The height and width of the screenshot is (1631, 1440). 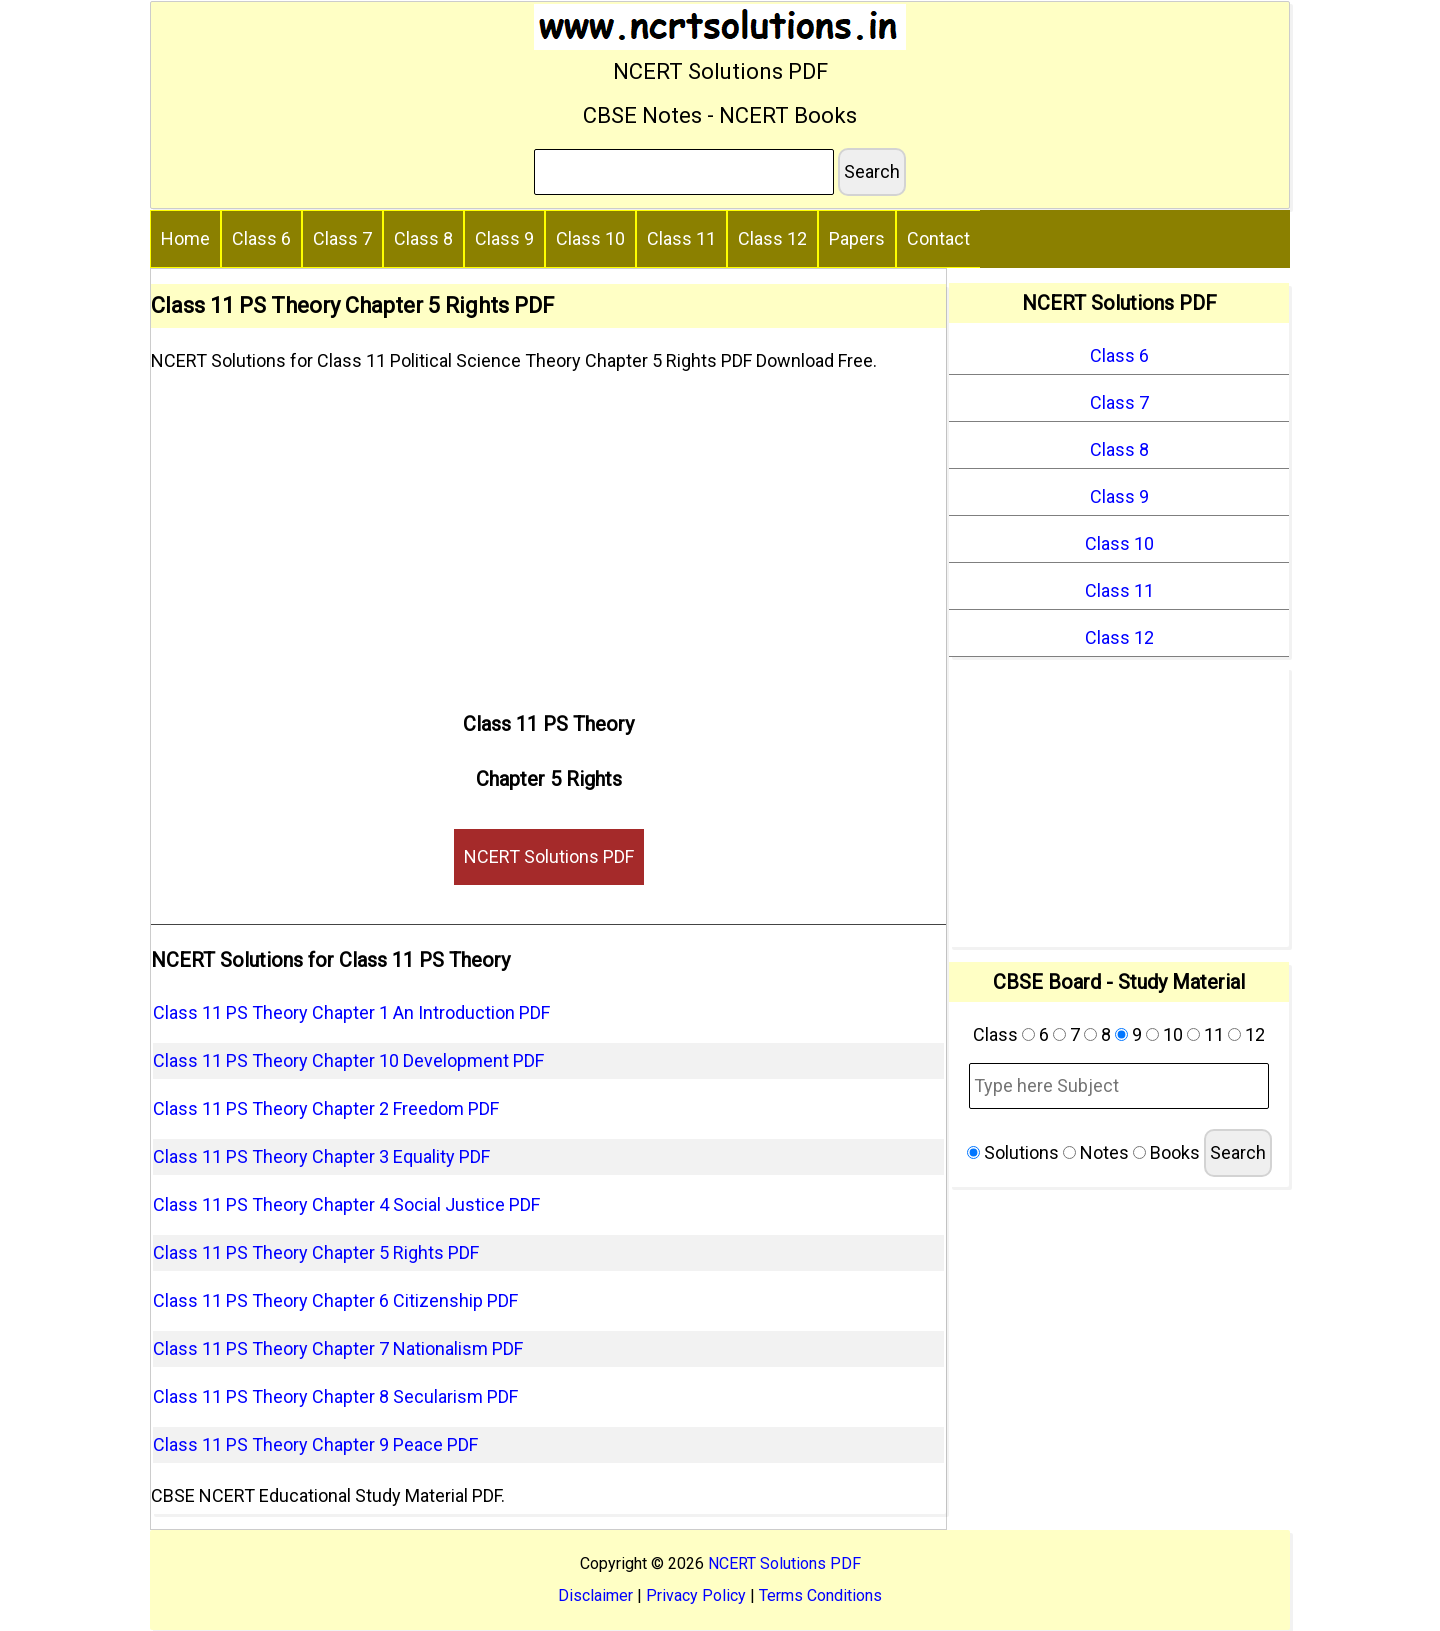 What do you see at coordinates (820, 1595) in the screenshot?
I see `Terms Conditions` at bounding box center [820, 1595].